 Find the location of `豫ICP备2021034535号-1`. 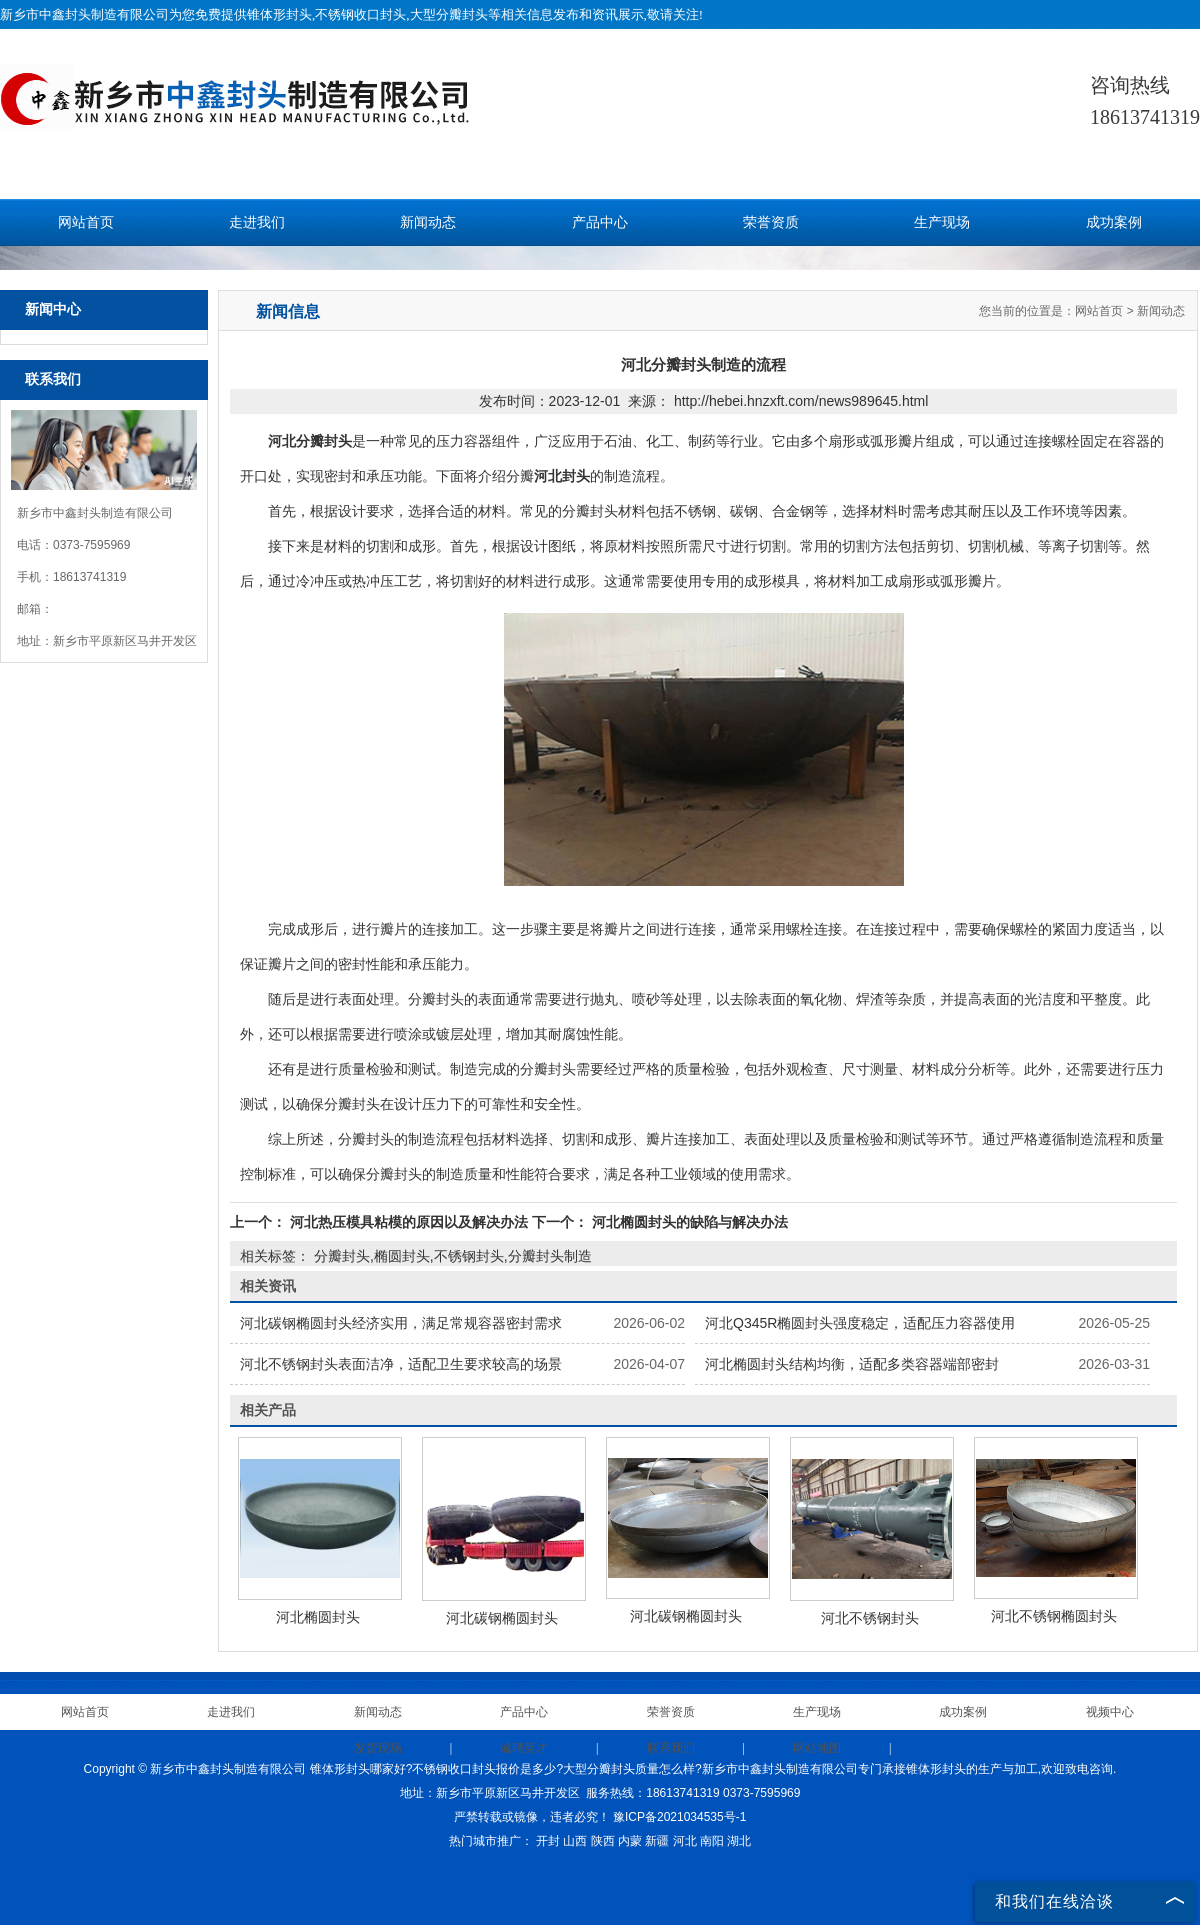

豫ICP备2021034535号-1 is located at coordinates (679, 1817).